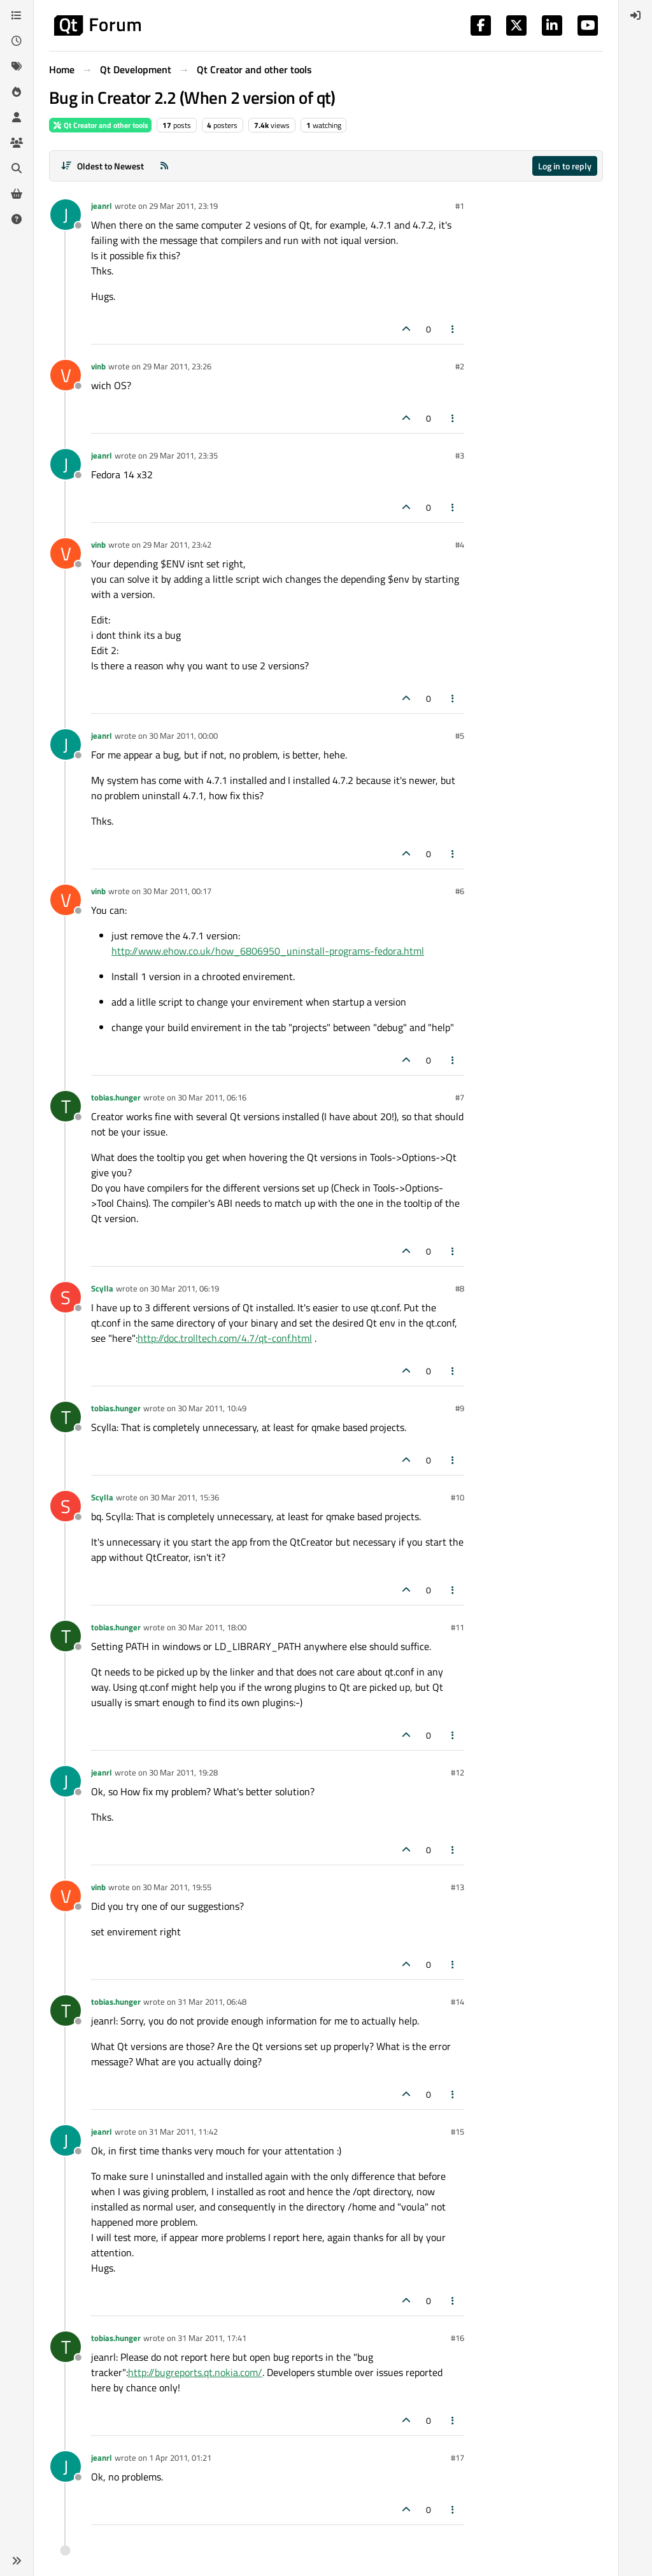 The image size is (652, 2576). What do you see at coordinates (183, 735) in the screenshot?
I see `30 Mar 2011, 00:00` at bounding box center [183, 735].